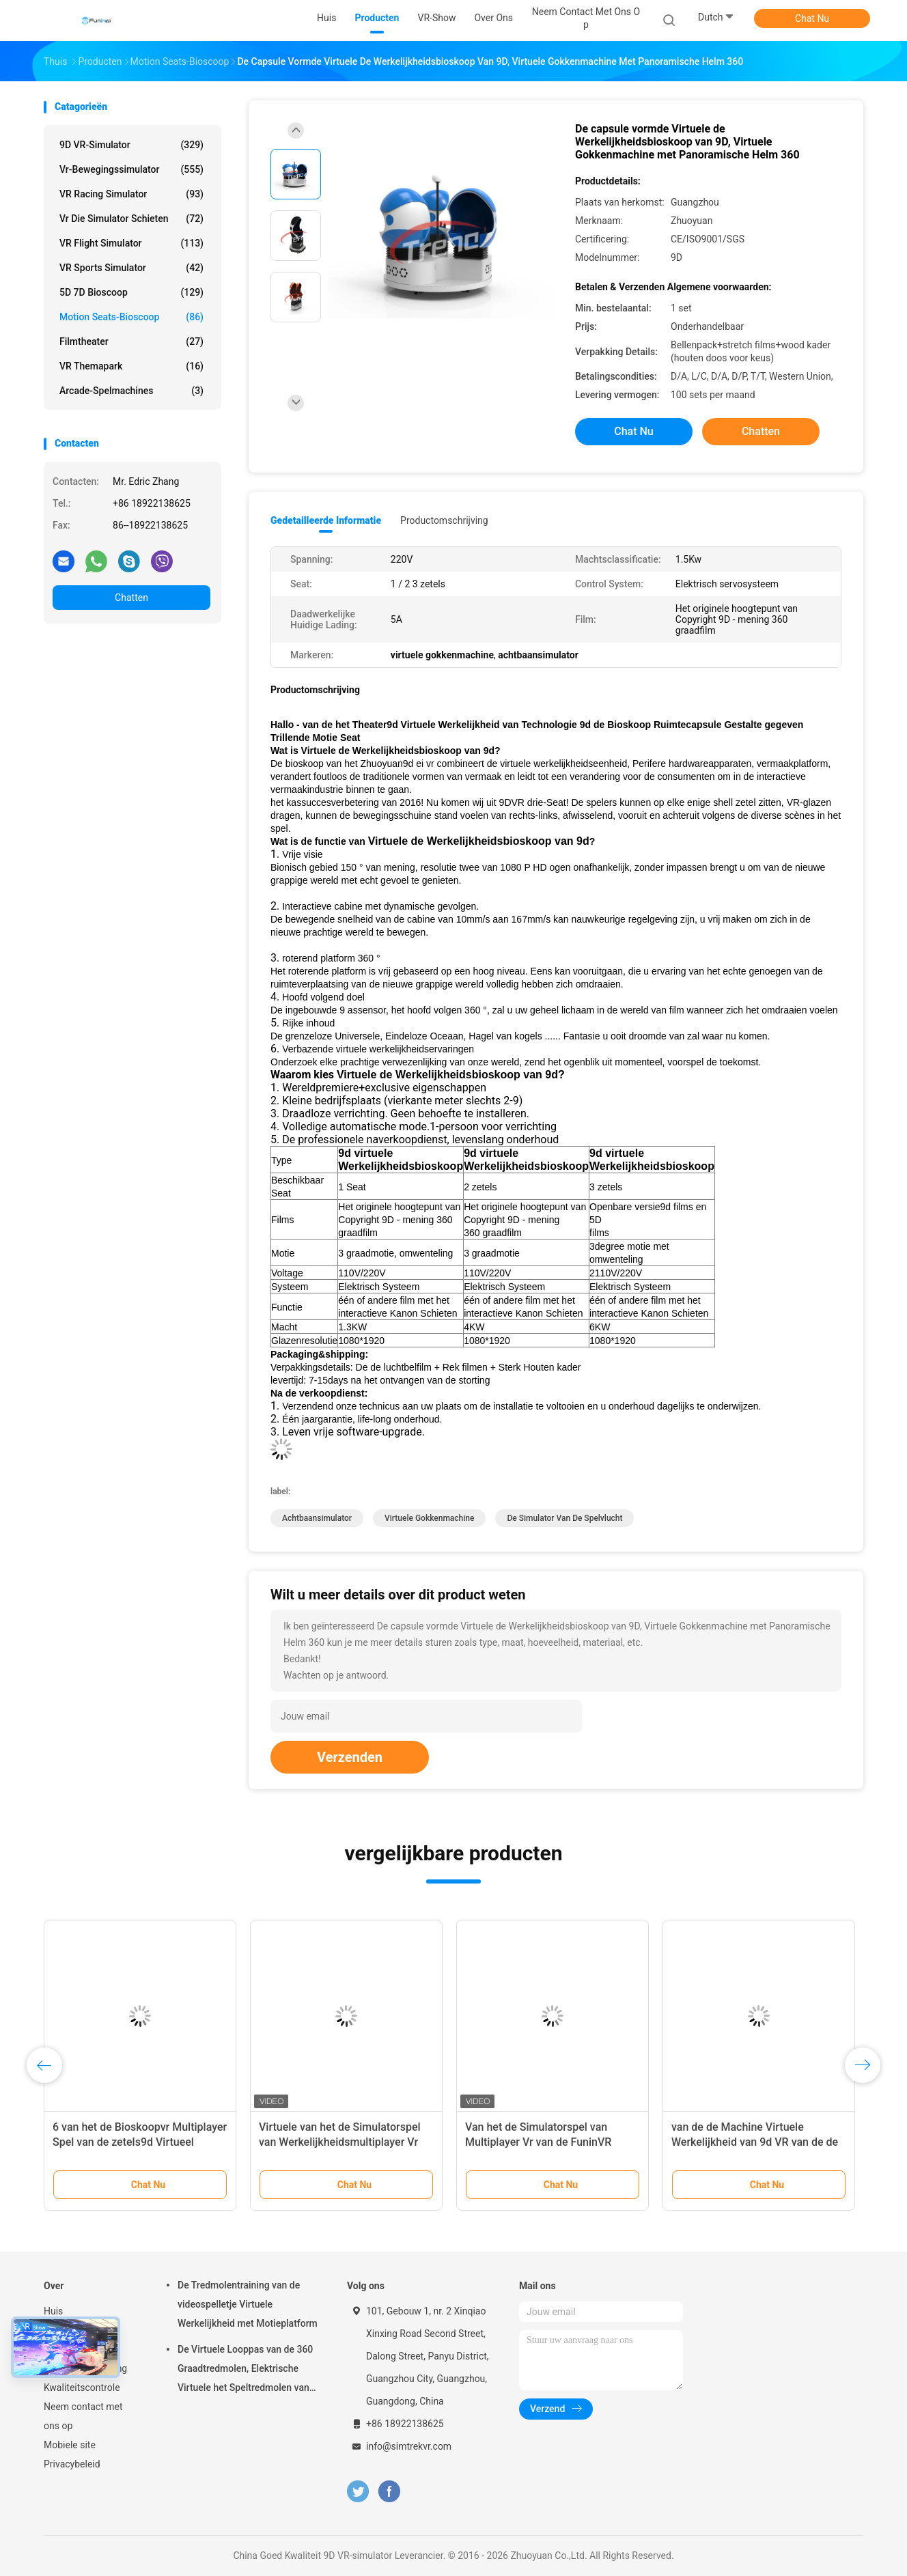  I want to click on Chat Nu, so click(812, 18).